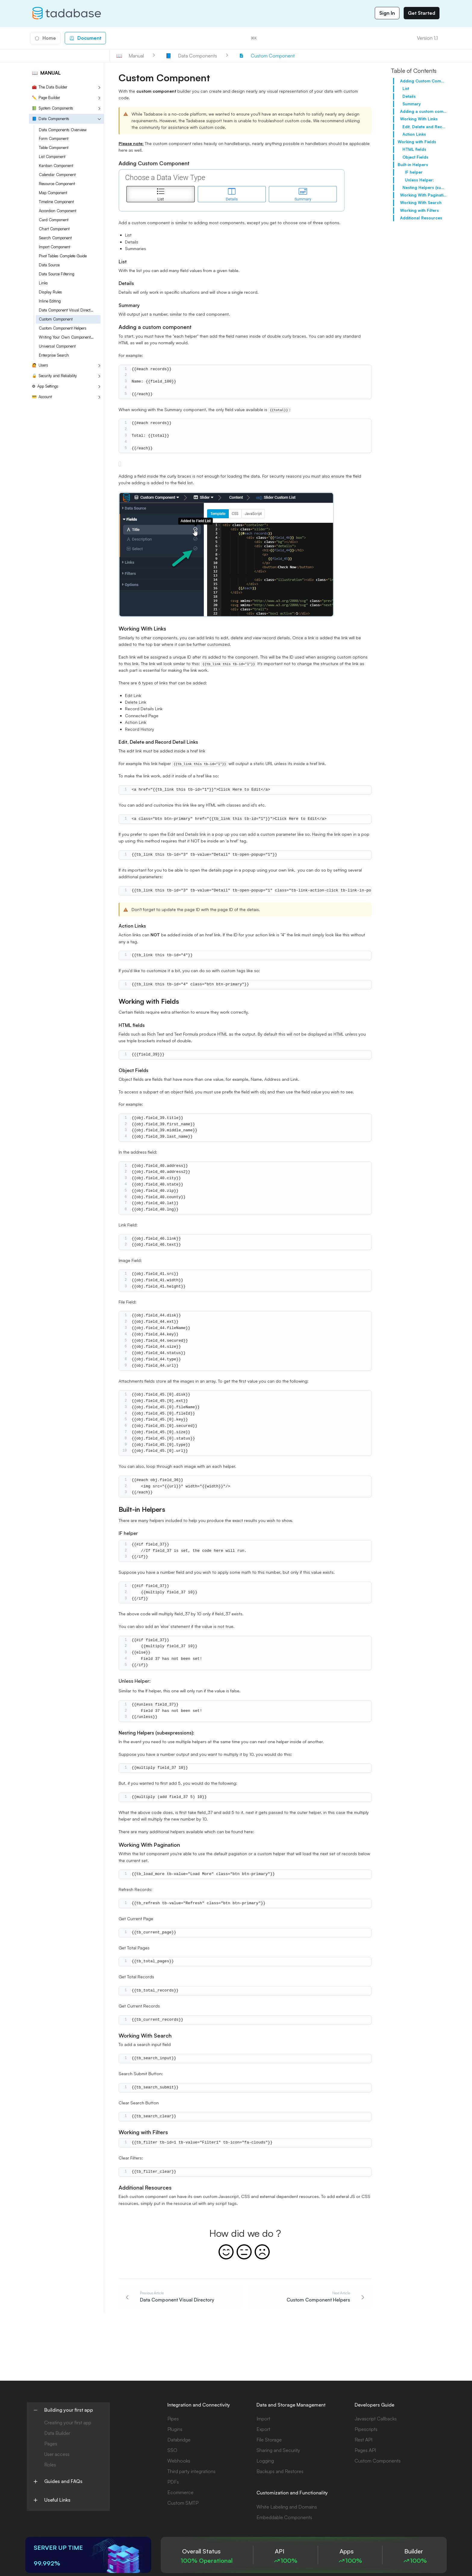 The image size is (472, 2576). Describe the element at coordinates (365, 2450) in the screenshot. I see `Pages API` at that location.